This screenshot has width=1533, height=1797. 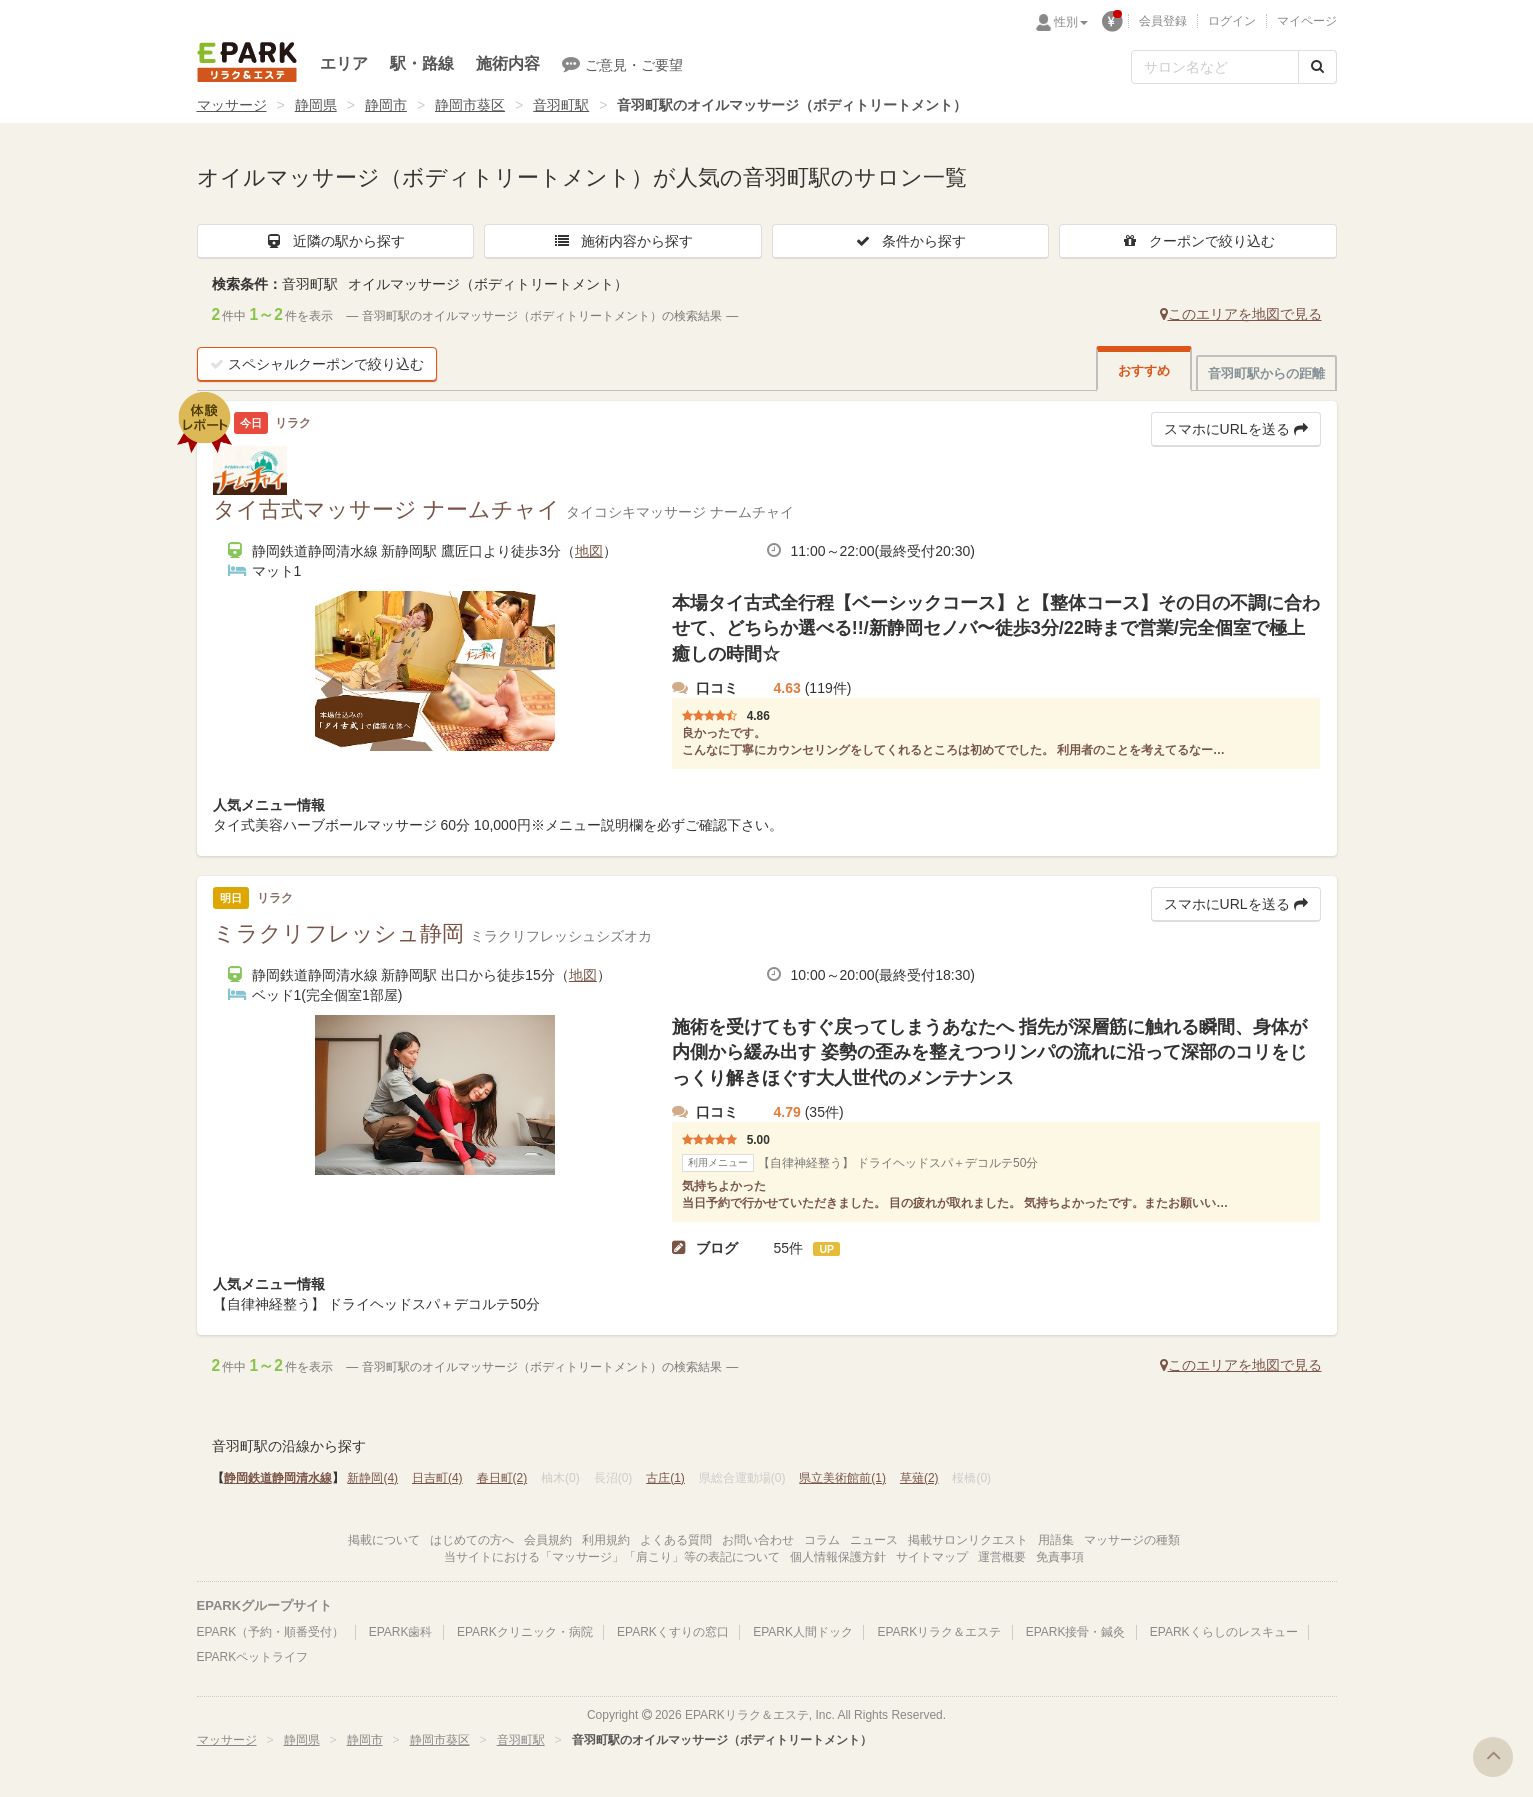 What do you see at coordinates (1307, 21) in the screenshot?
I see `マイページ` at bounding box center [1307, 21].